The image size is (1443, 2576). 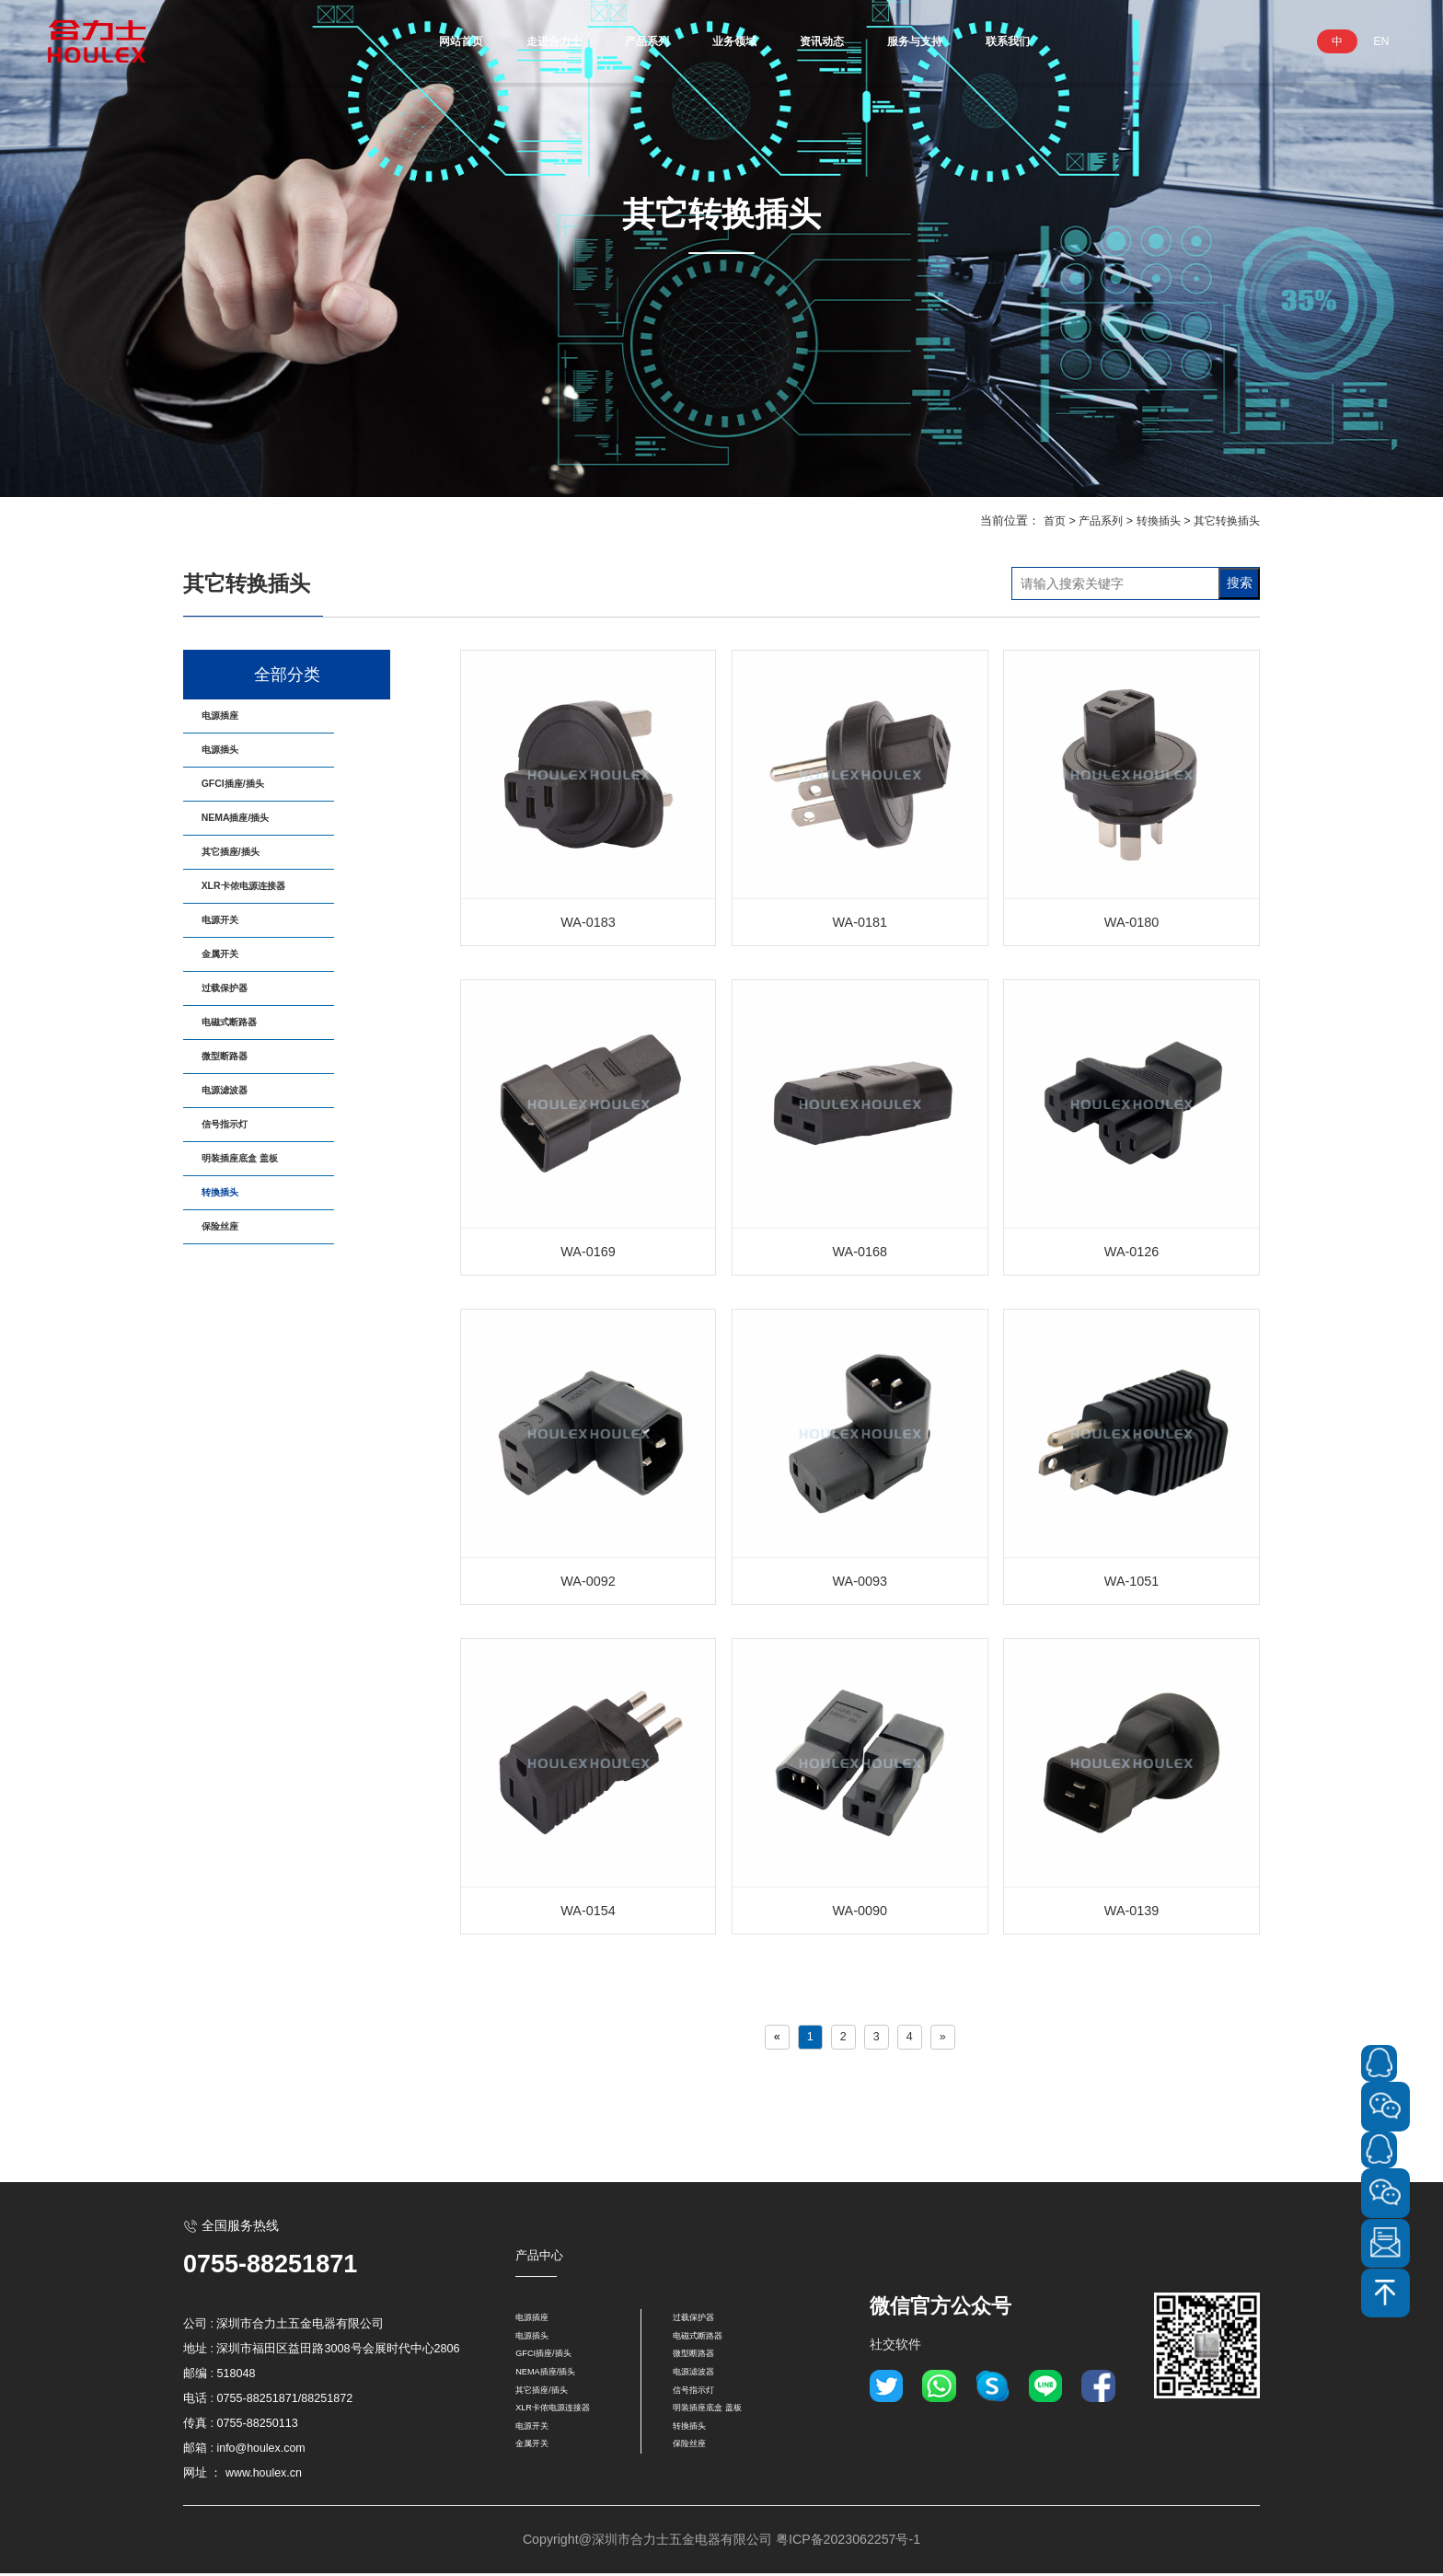 What do you see at coordinates (262, 2449) in the screenshot?
I see `info@houlex.com` at bounding box center [262, 2449].